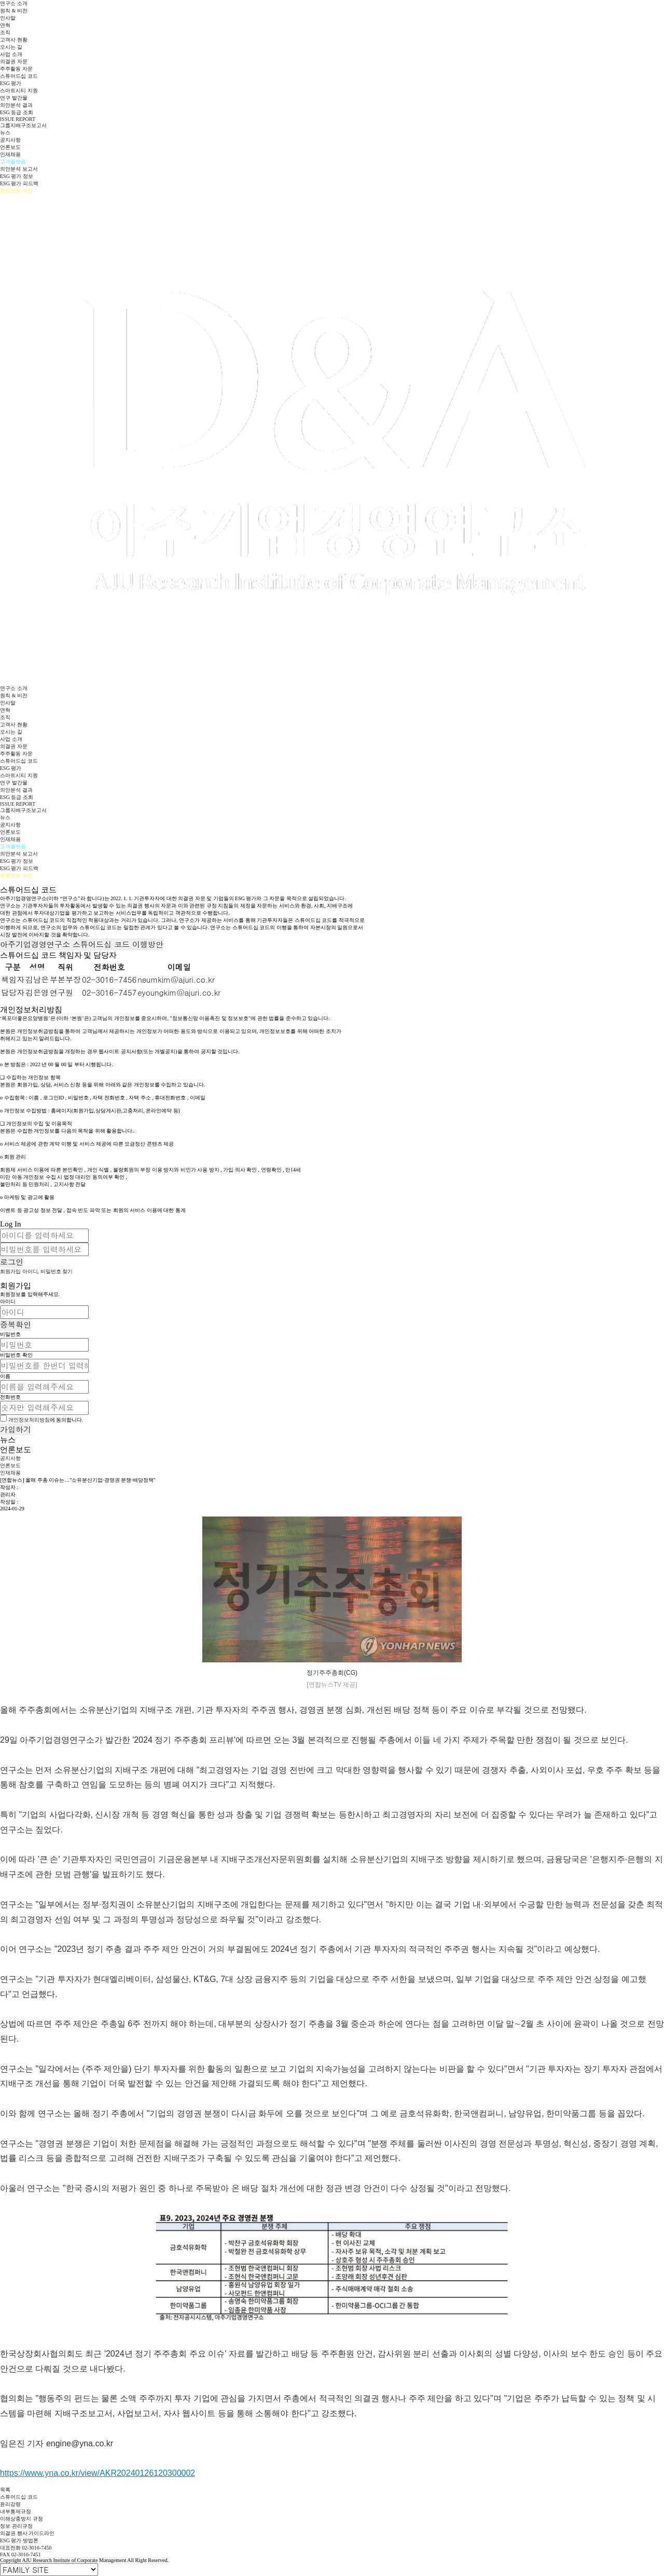 Image resolution: width=664 pixels, height=2576 pixels. Describe the element at coordinates (10, 147) in the screenshot. I see `언론보도` at that location.